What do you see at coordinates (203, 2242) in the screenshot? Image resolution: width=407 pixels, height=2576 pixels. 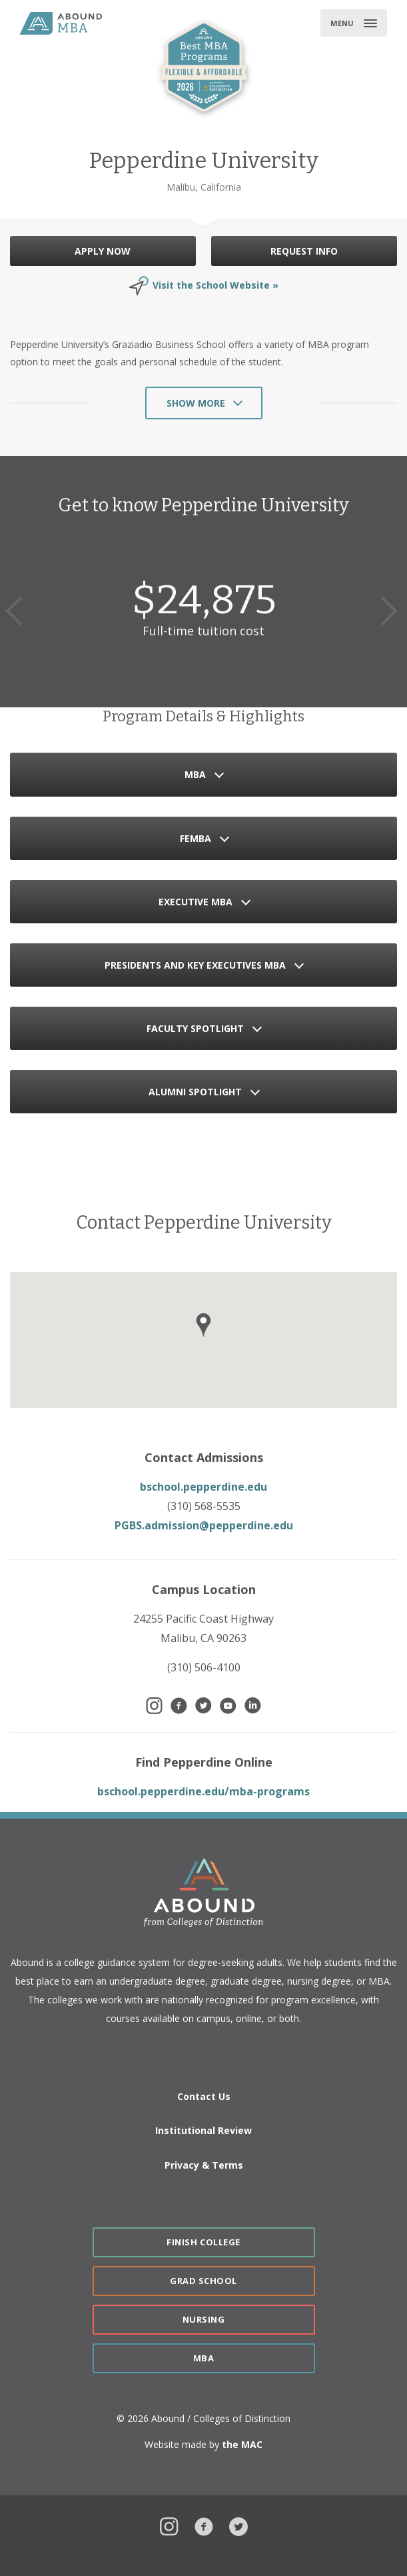 I see `Finish College` at bounding box center [203, 2242].